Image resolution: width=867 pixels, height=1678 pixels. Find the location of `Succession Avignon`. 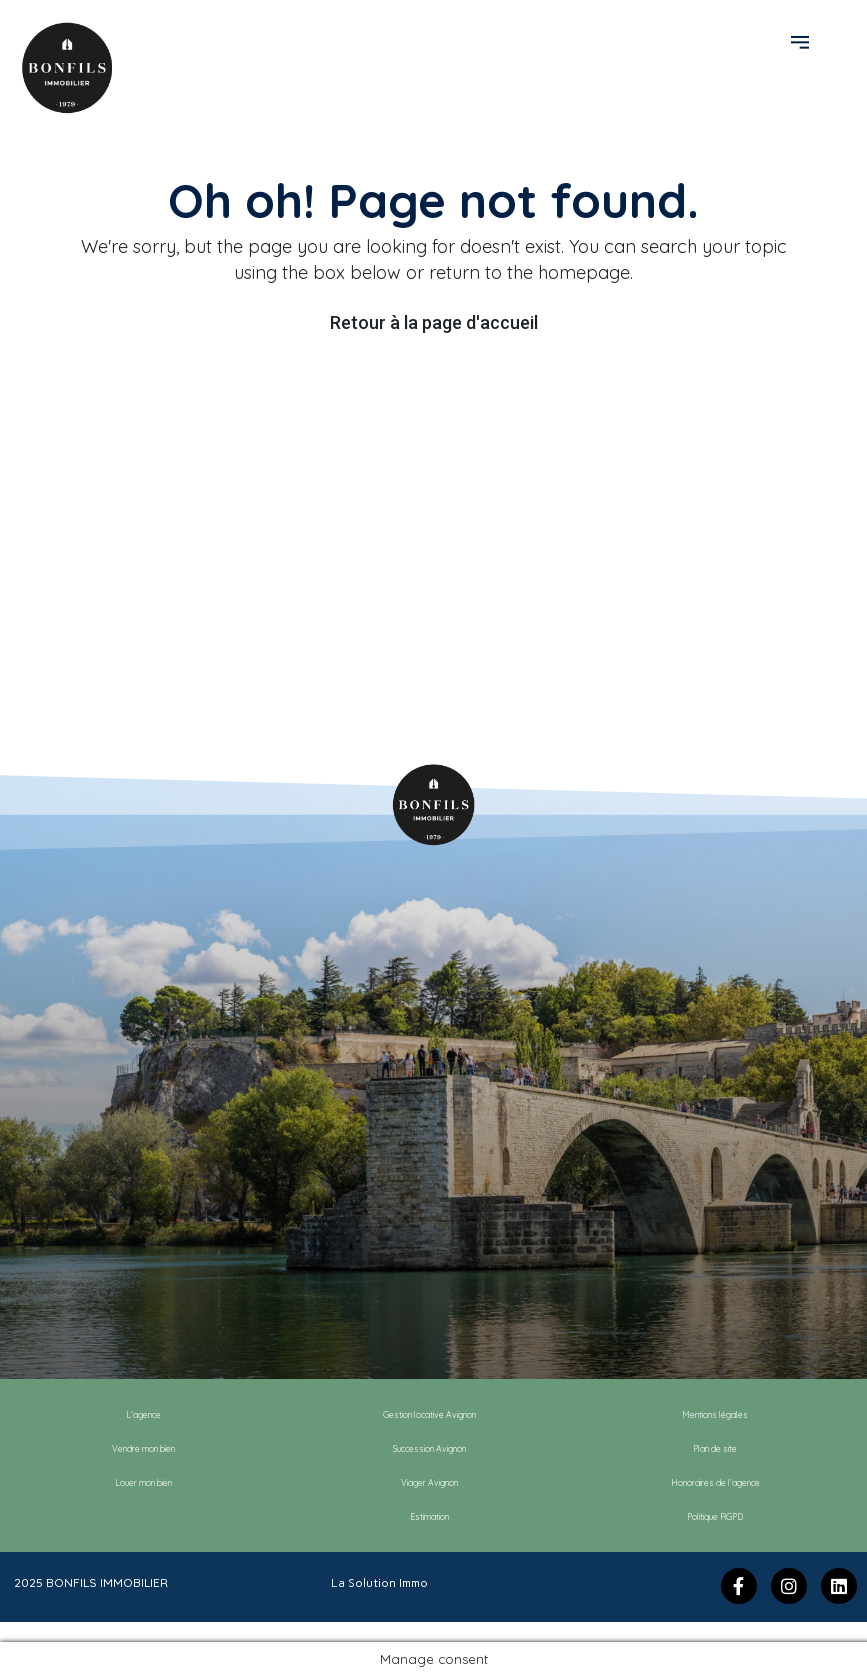

Succession Avignon is located at coordinates (429, 1448).